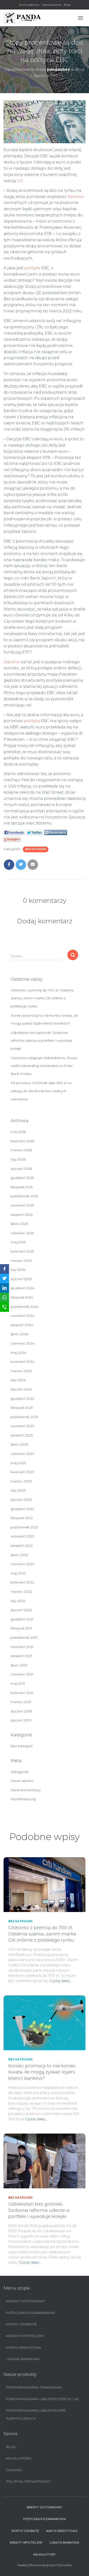 The width and height of the screenshot is (89, 2576). What do you see at coordinates (22, 1187) in the screenshot?
I see `listopad 2025` at bounding box center [22, 1187].